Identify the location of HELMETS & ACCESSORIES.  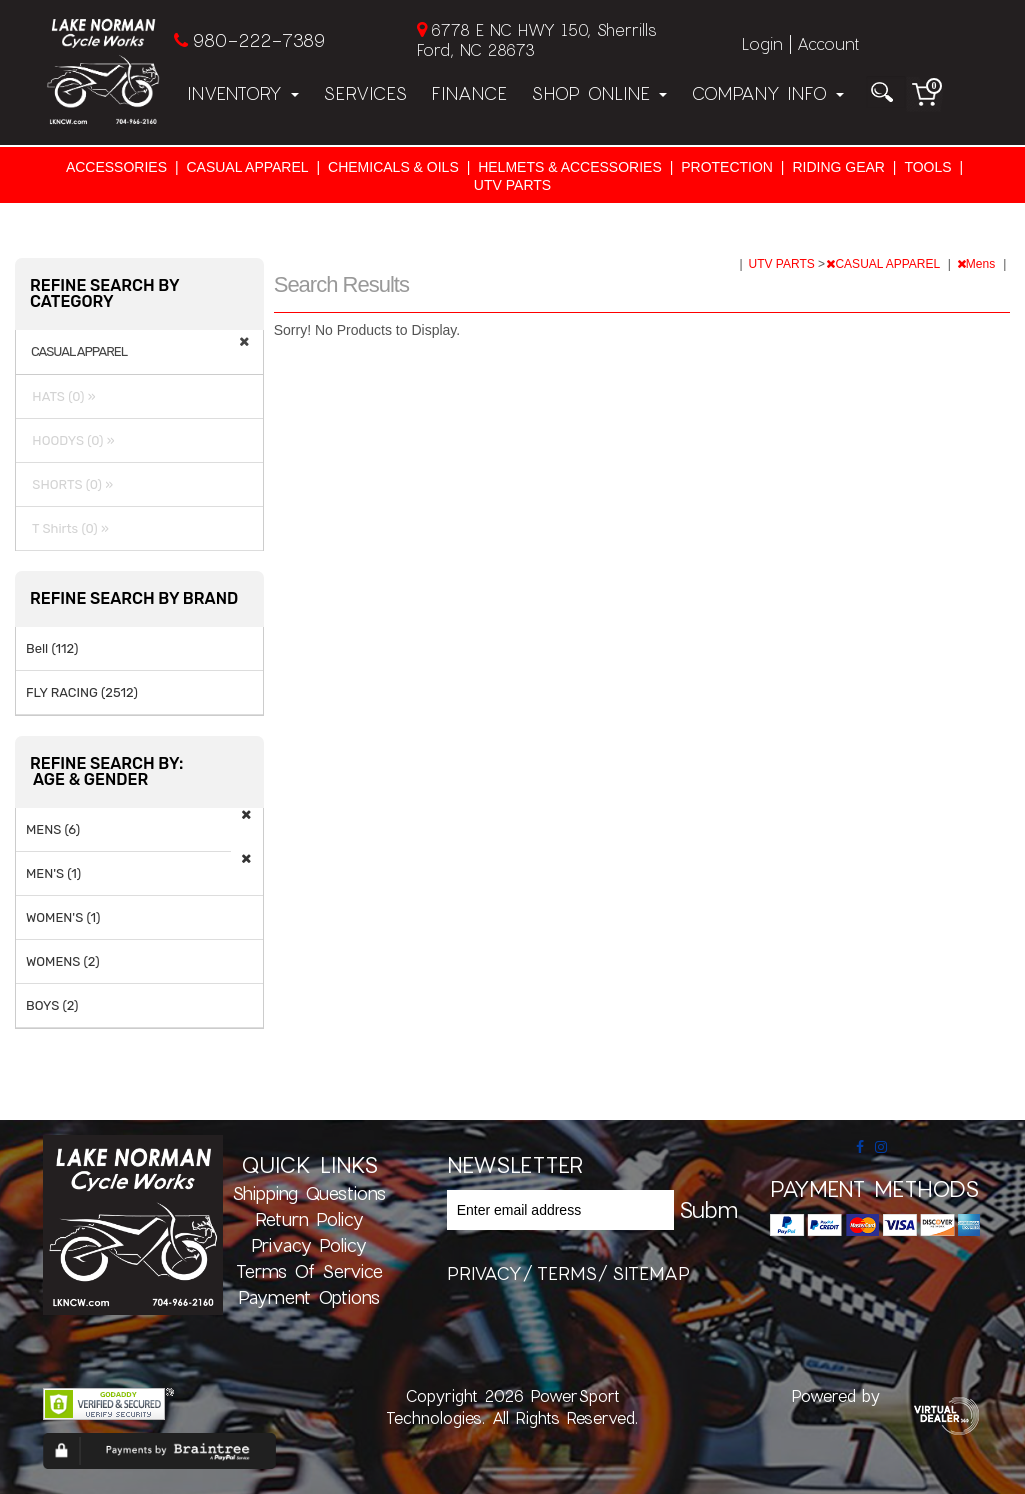
(570, 167).